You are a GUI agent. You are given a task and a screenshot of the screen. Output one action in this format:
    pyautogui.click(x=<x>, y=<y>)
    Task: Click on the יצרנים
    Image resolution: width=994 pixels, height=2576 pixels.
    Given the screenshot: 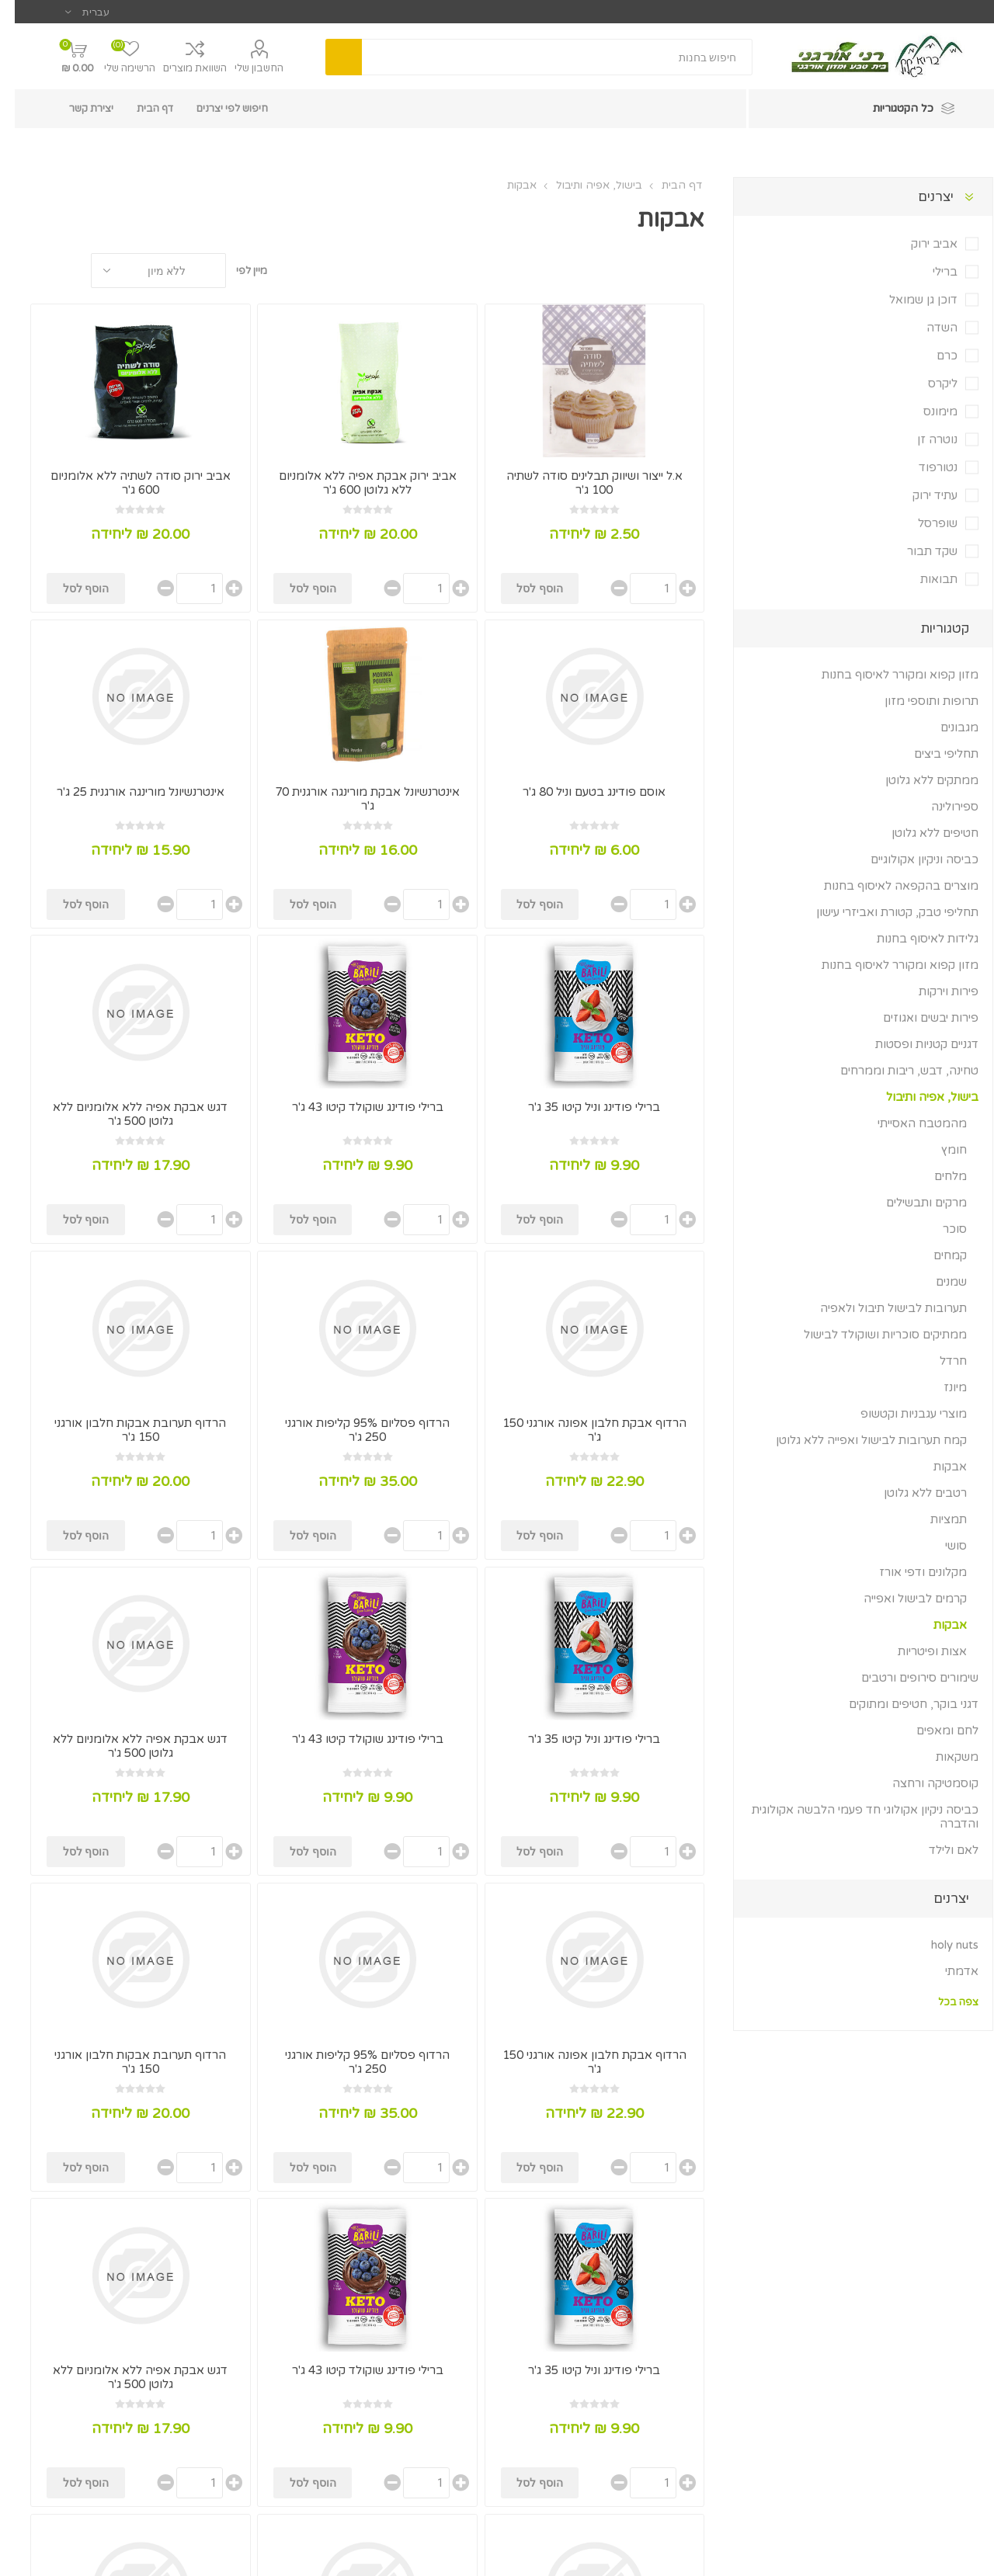 What is the action you would take?
    pyautogui.click(x=921, y=197)
    